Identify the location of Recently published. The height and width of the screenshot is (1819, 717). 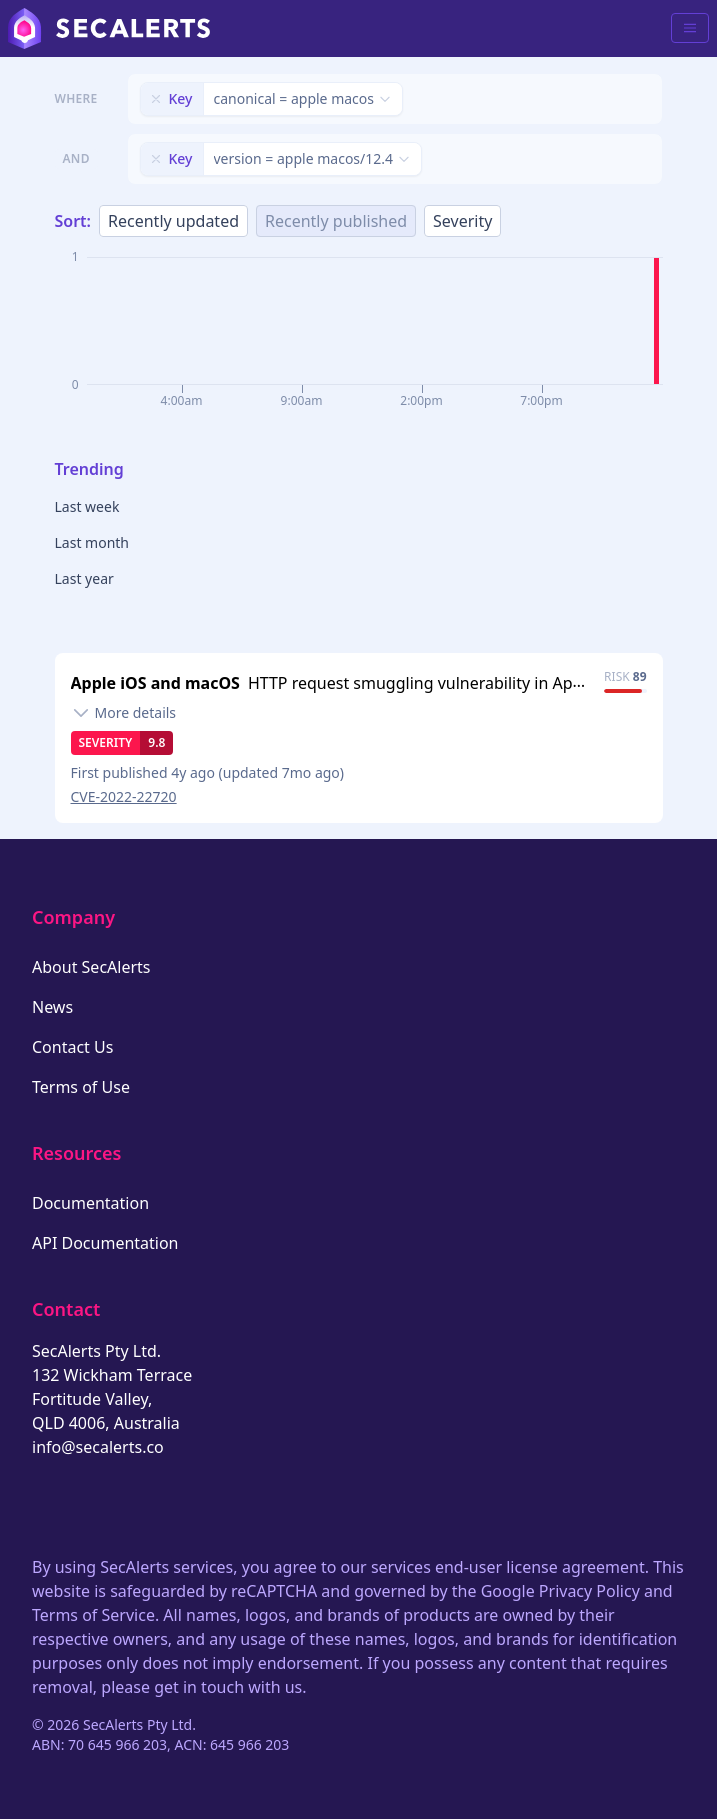
(336, 221).